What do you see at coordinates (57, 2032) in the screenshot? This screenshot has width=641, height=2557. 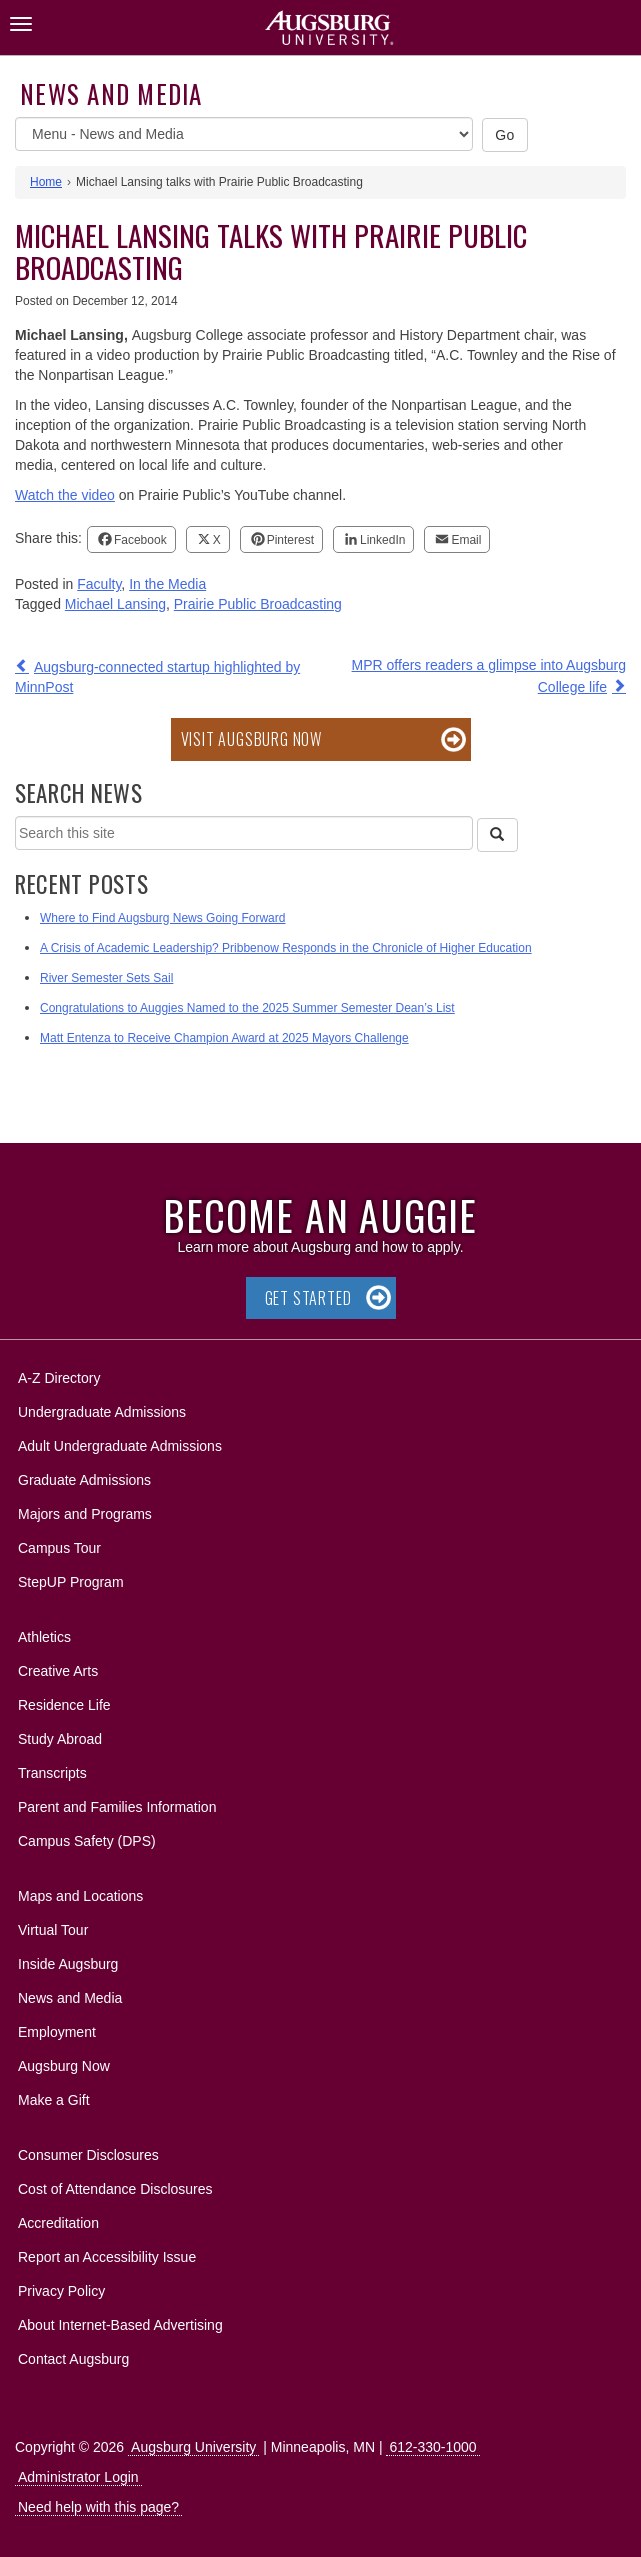 I see `Employment` at bounding box center [57, 2032].